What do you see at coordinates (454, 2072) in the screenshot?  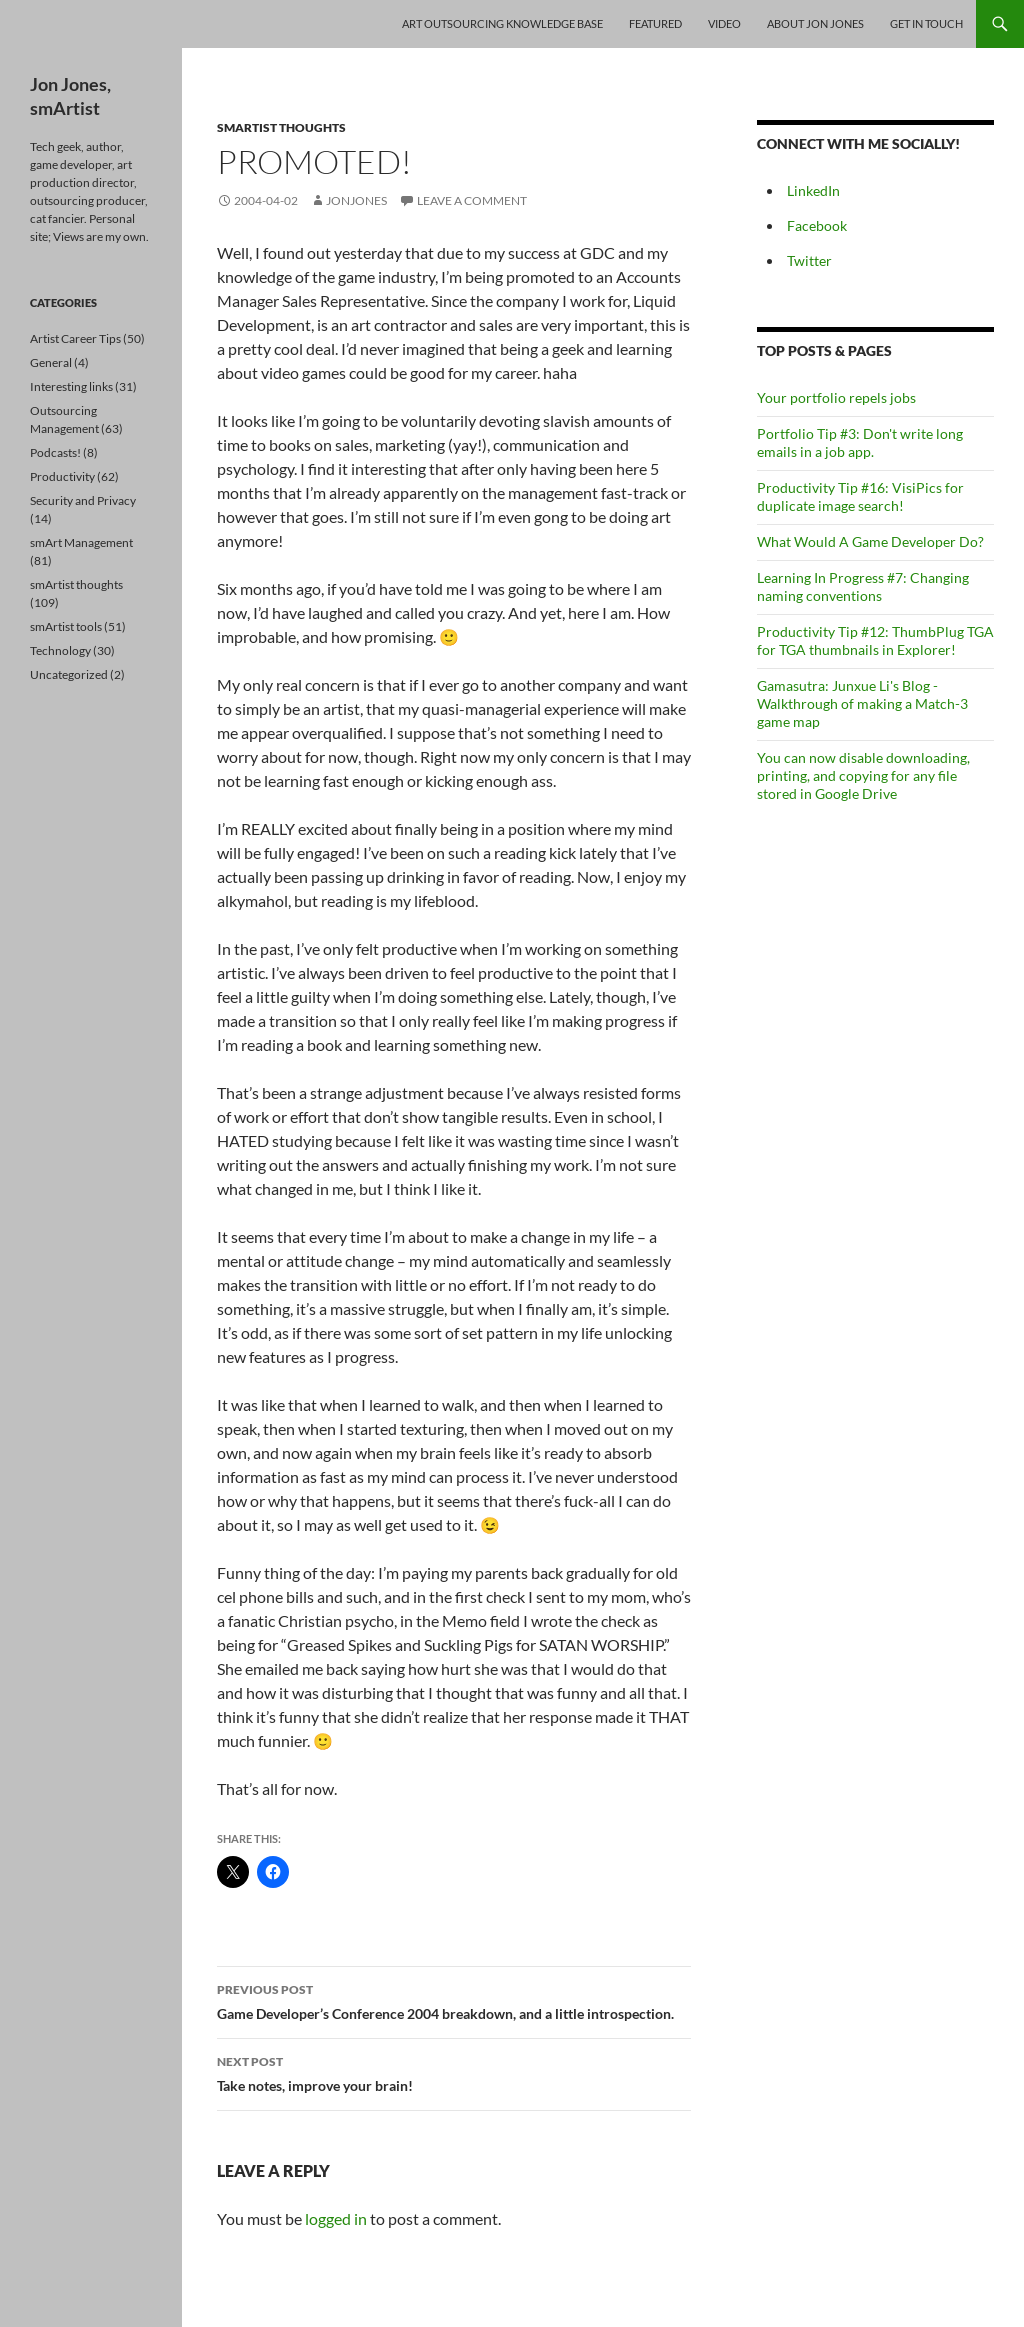 I see `Take notes, improve your brain!` at bounding box center [454, 2072].